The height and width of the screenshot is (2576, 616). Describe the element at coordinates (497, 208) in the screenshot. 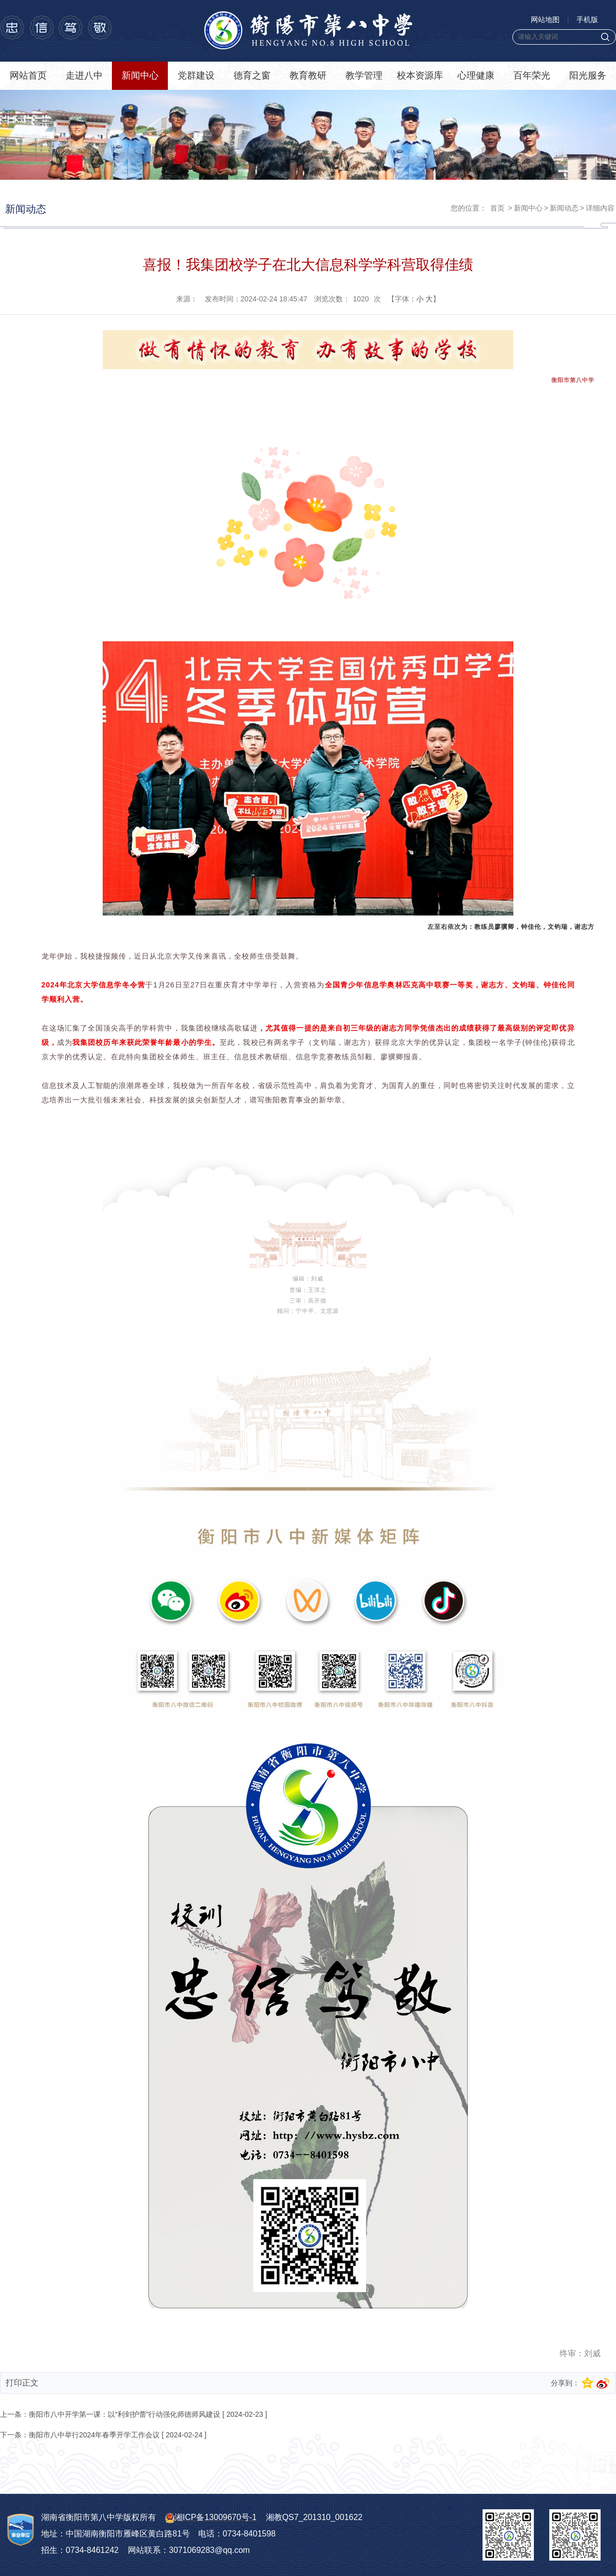

I see `首页` at that location.